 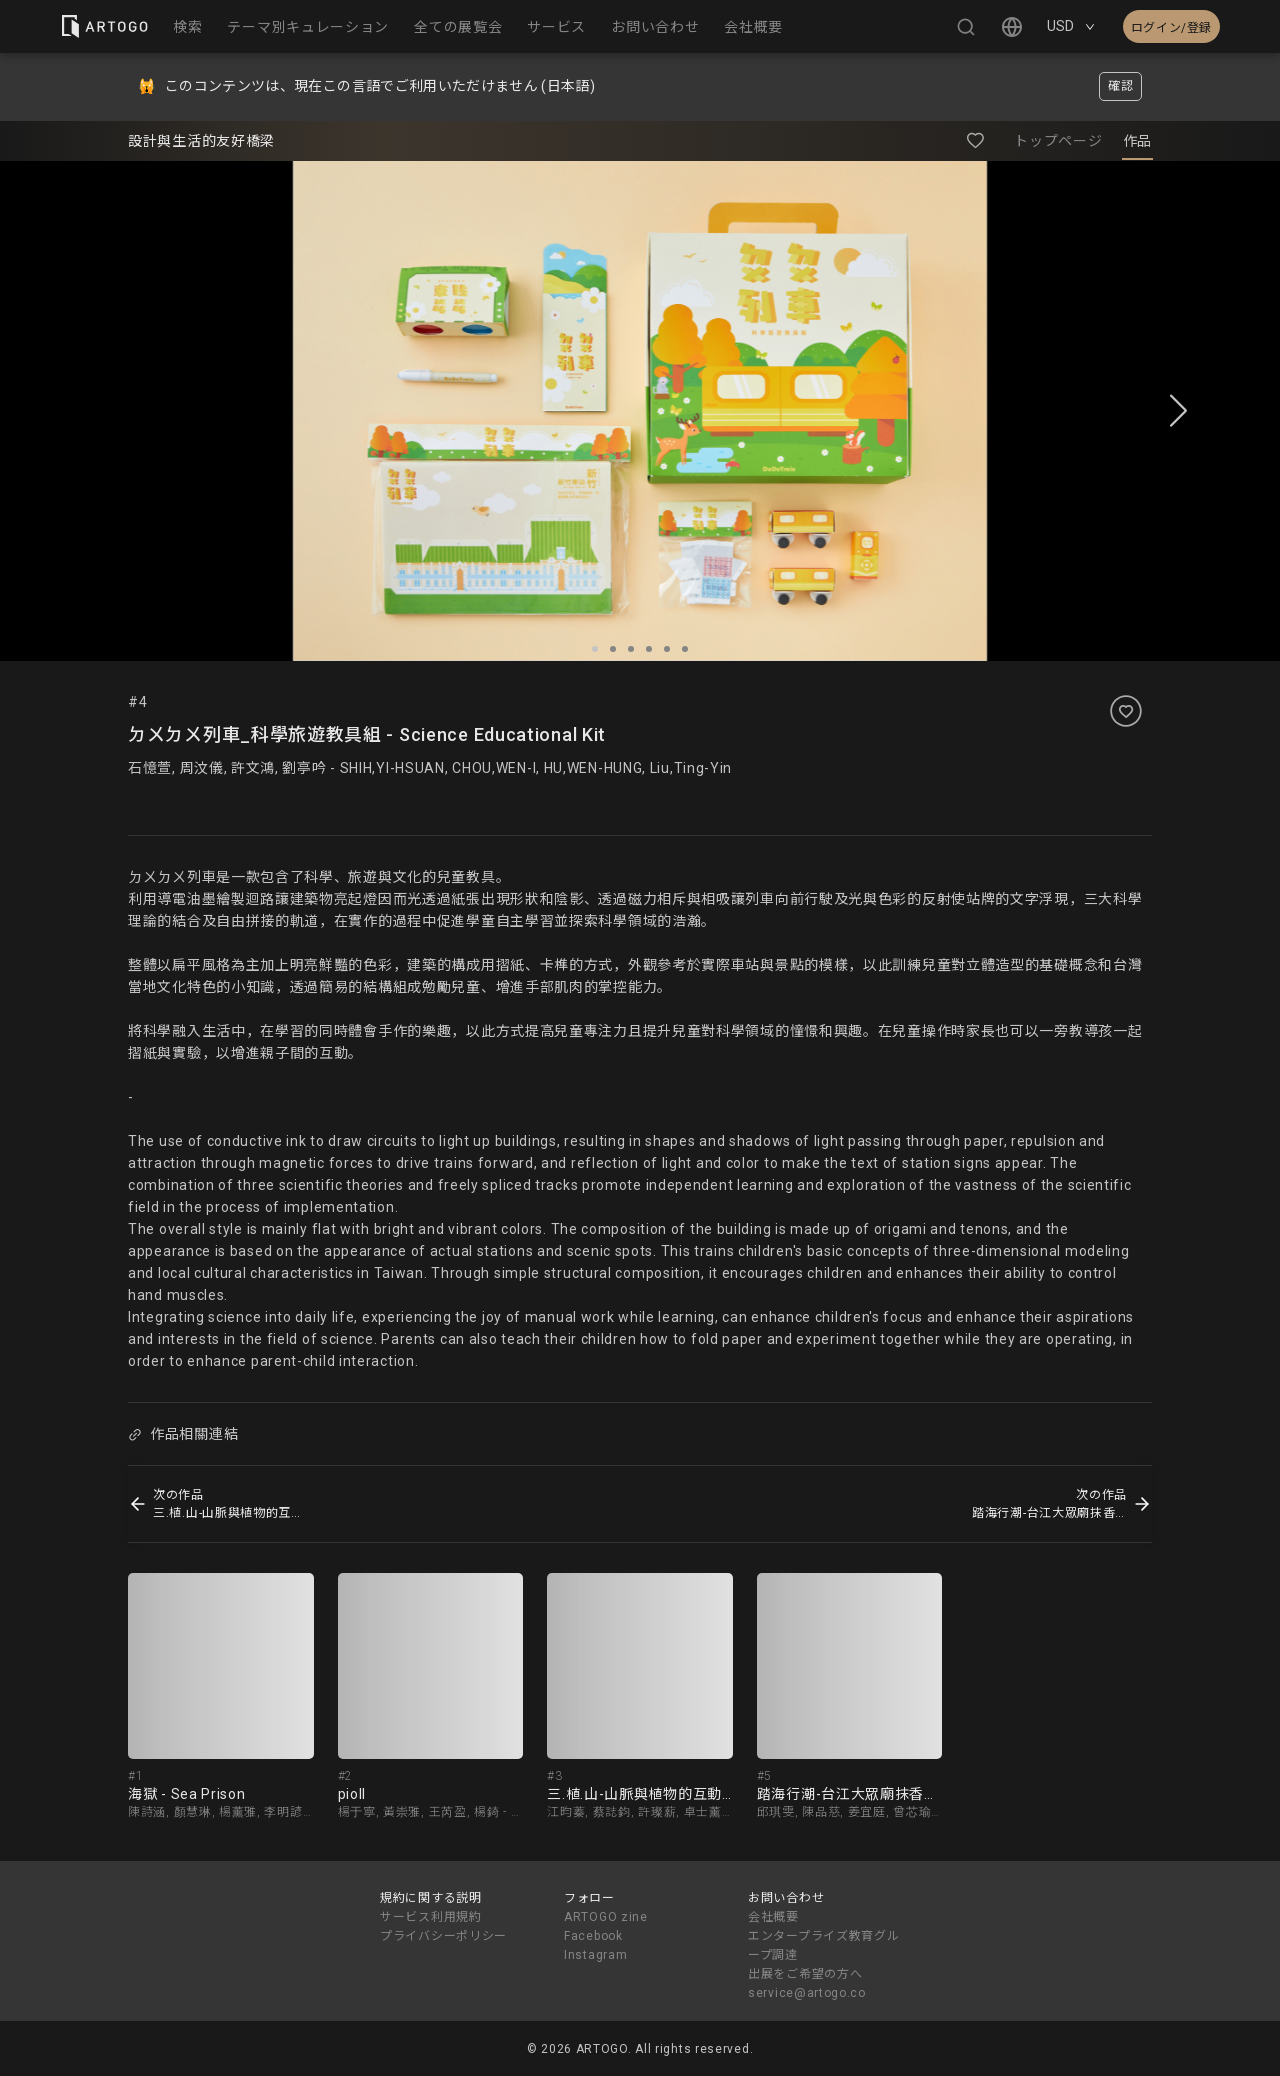 What do you see at coordinates (805, 1974) in the screenshot?
I see `出展をご希望の方へ` at bounding box center [805, 1974].